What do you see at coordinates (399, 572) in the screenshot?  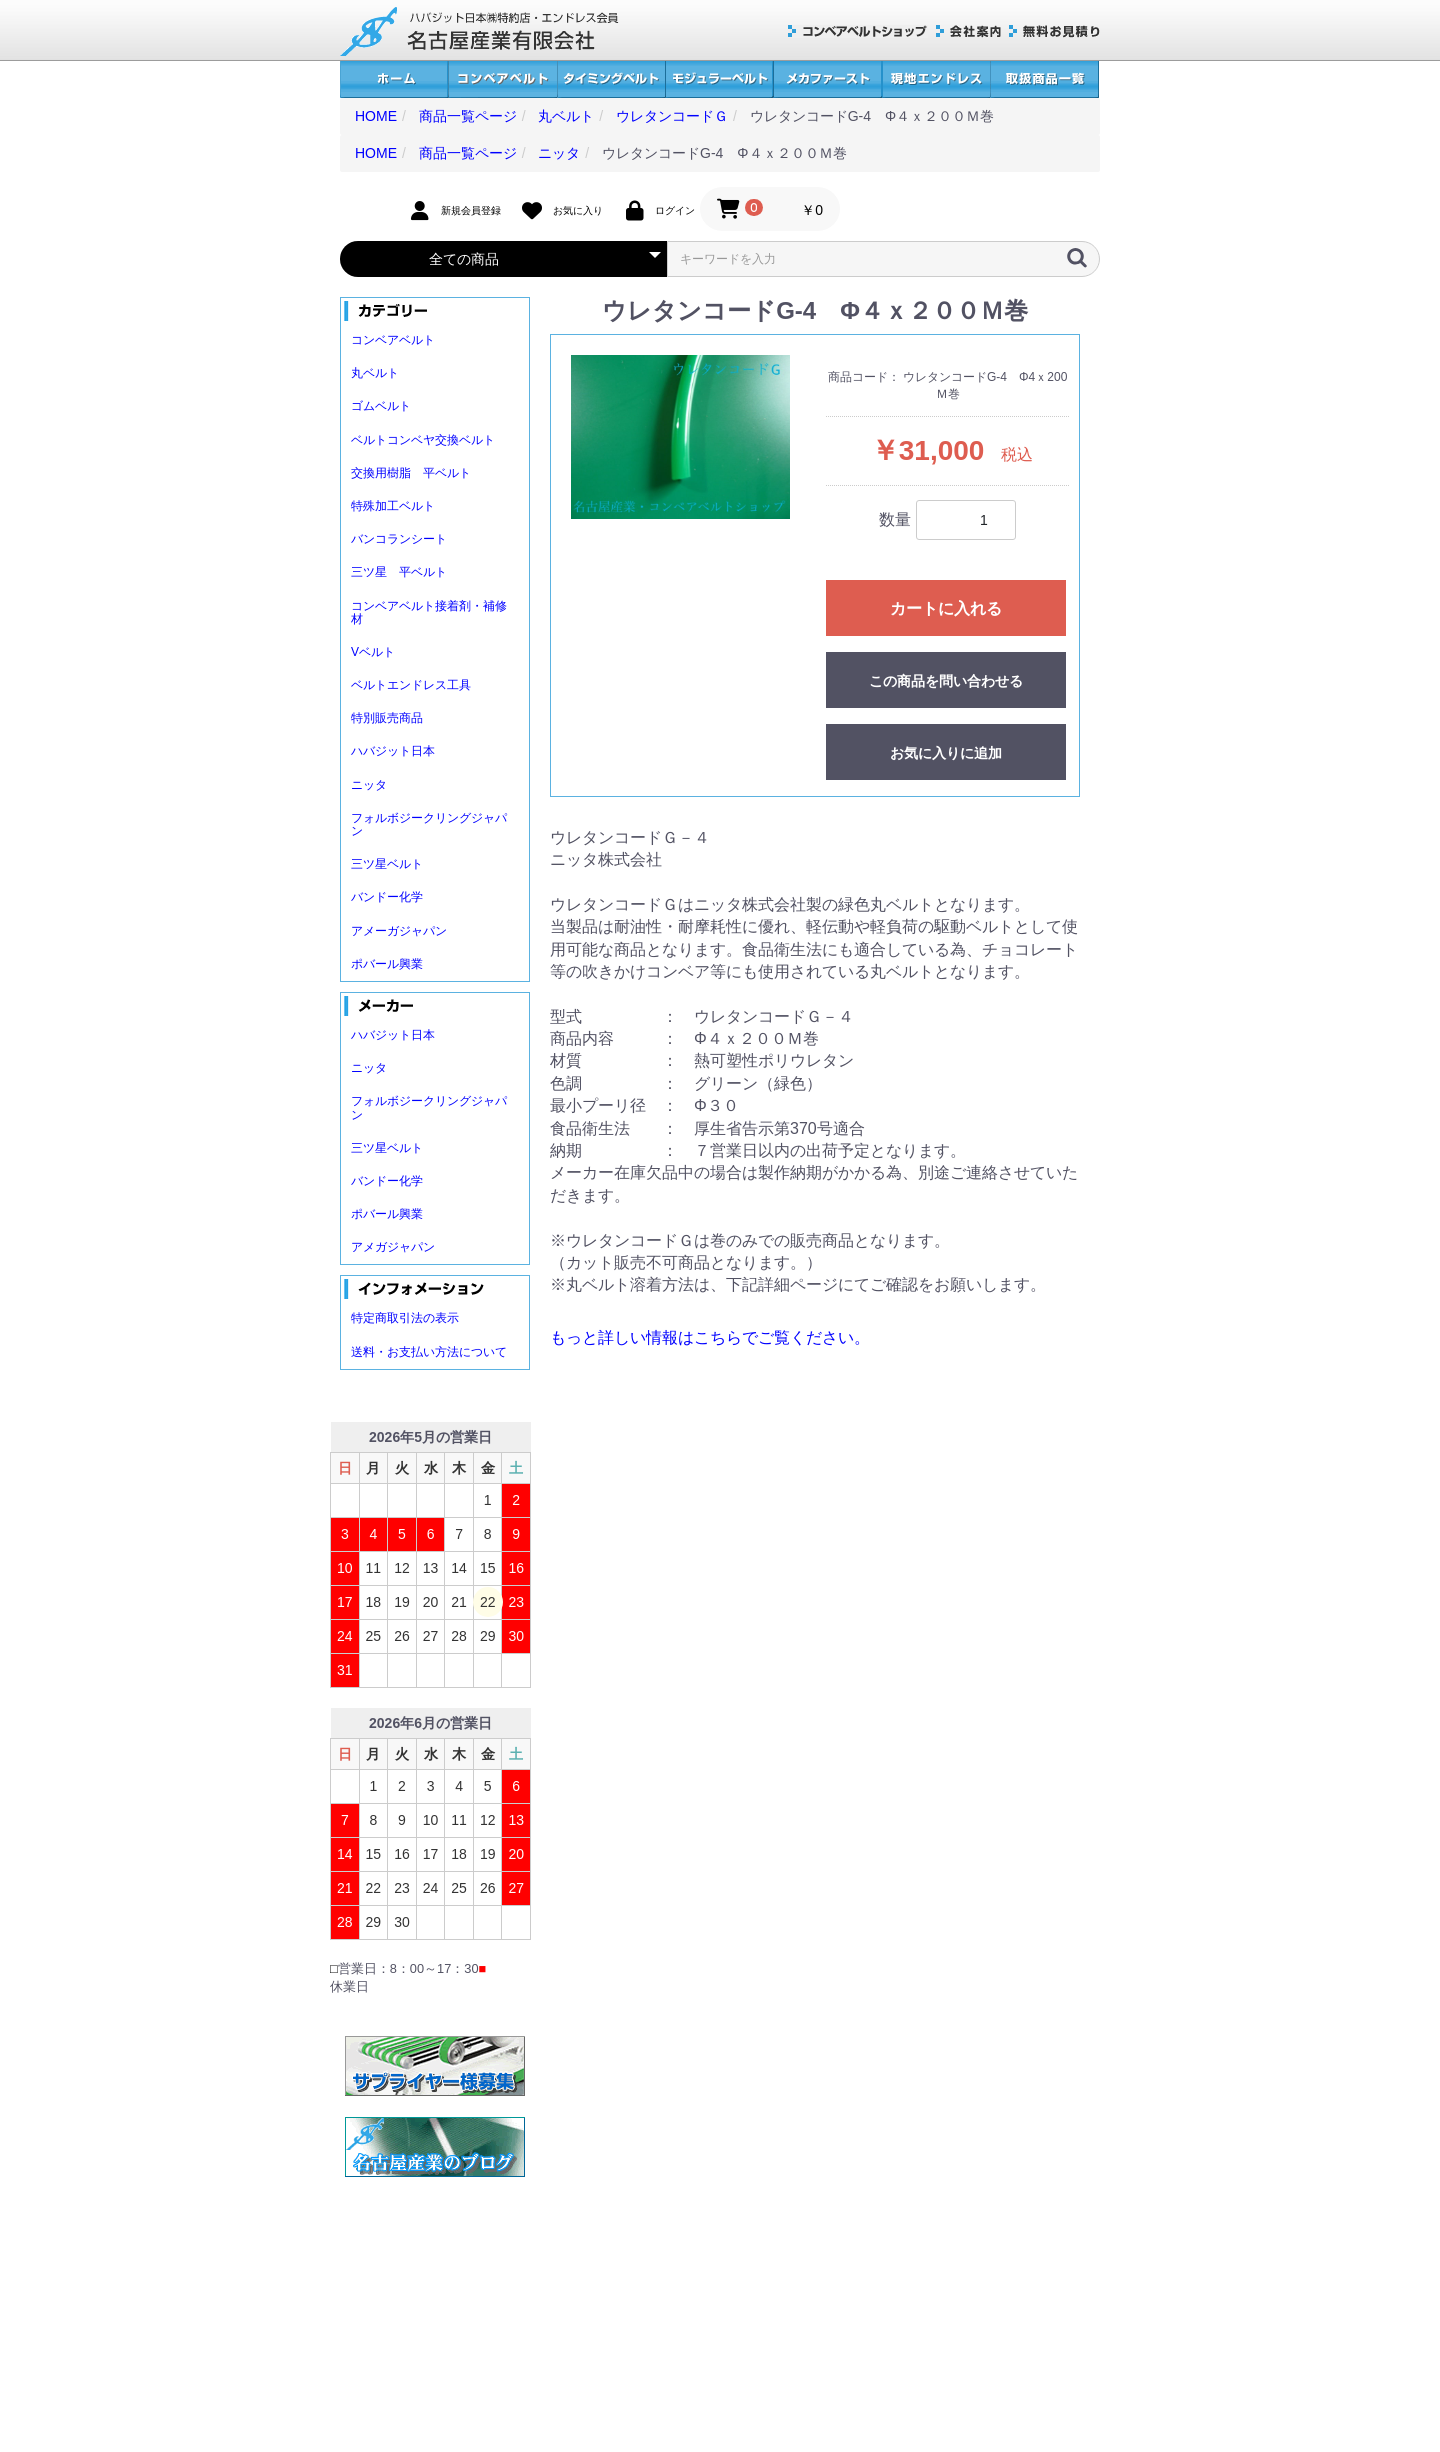 I see `三ツ星 平ベルト` at bounding box center [399, 572].